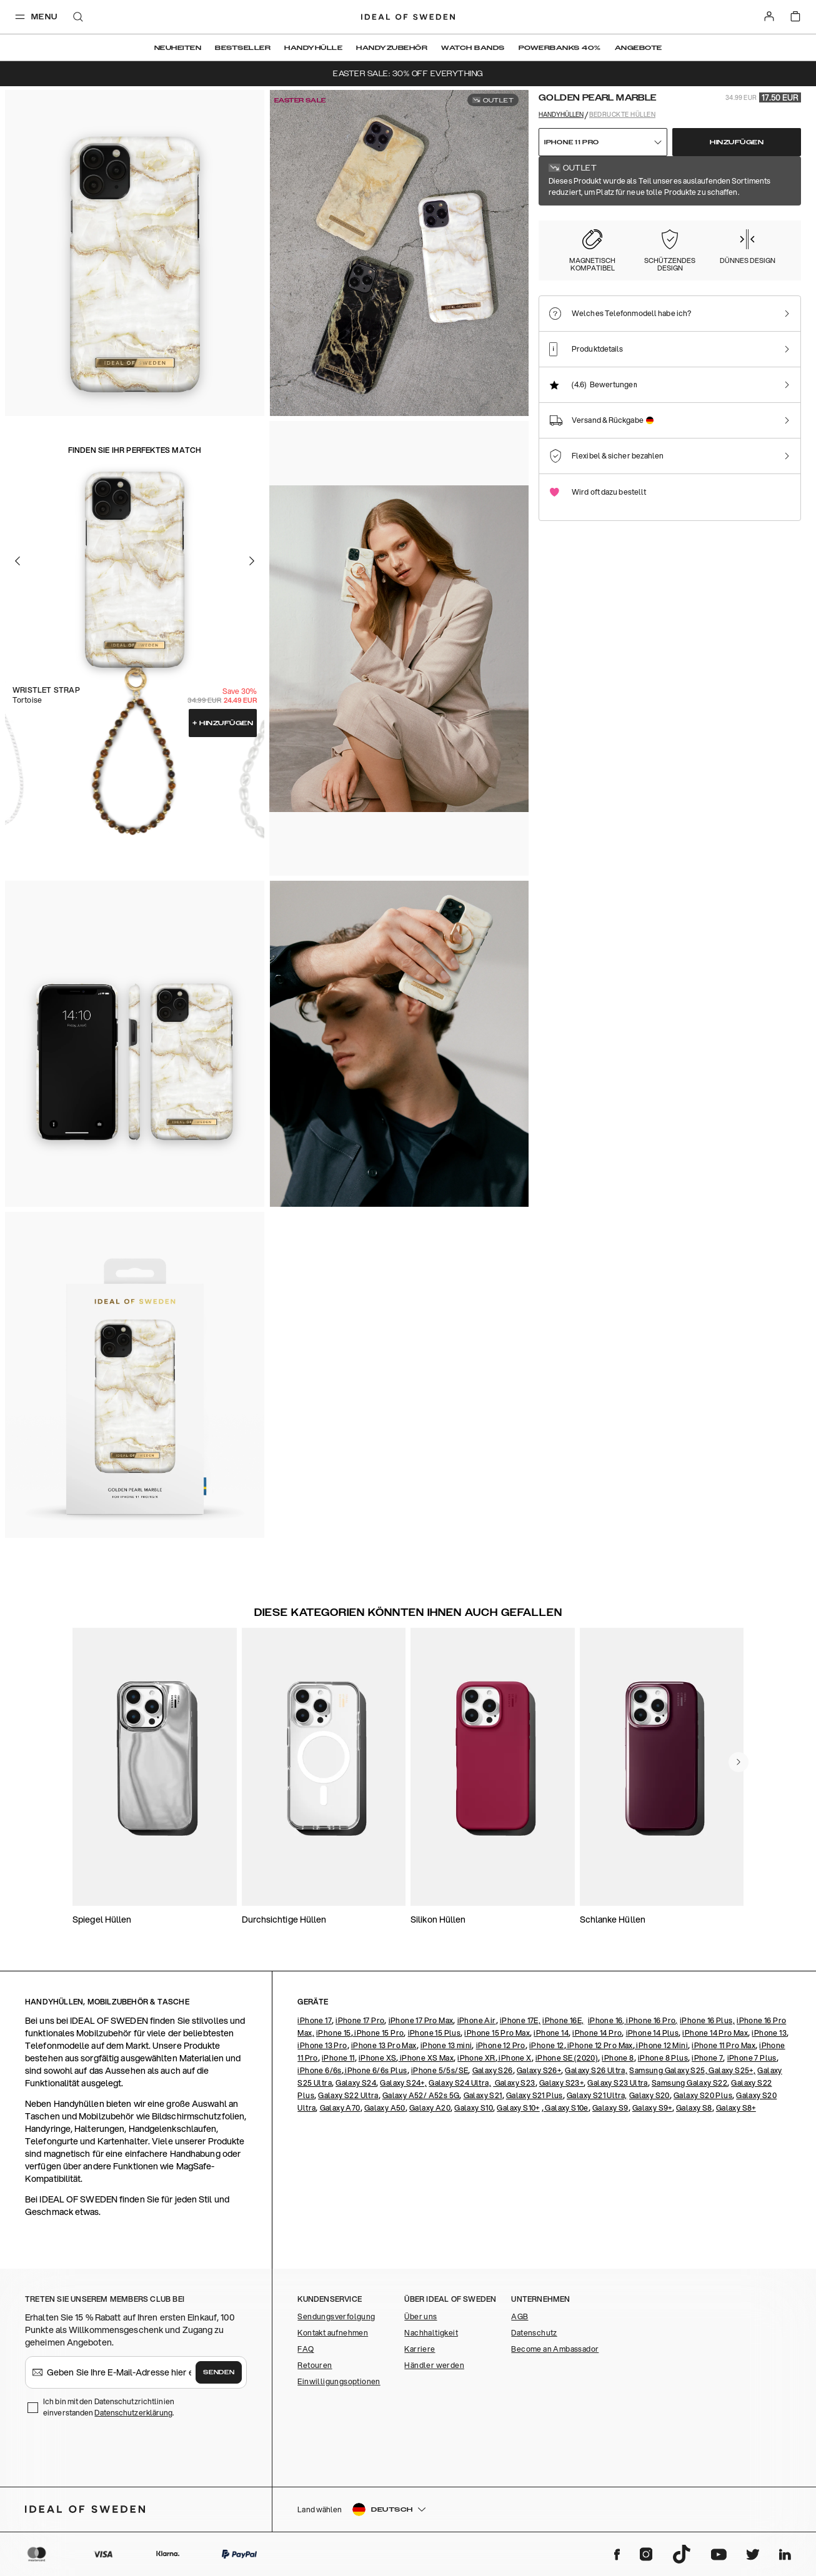 This screenshot has width=816, height=2576. I want to click on Galaxy S8, so click(694, 2108).